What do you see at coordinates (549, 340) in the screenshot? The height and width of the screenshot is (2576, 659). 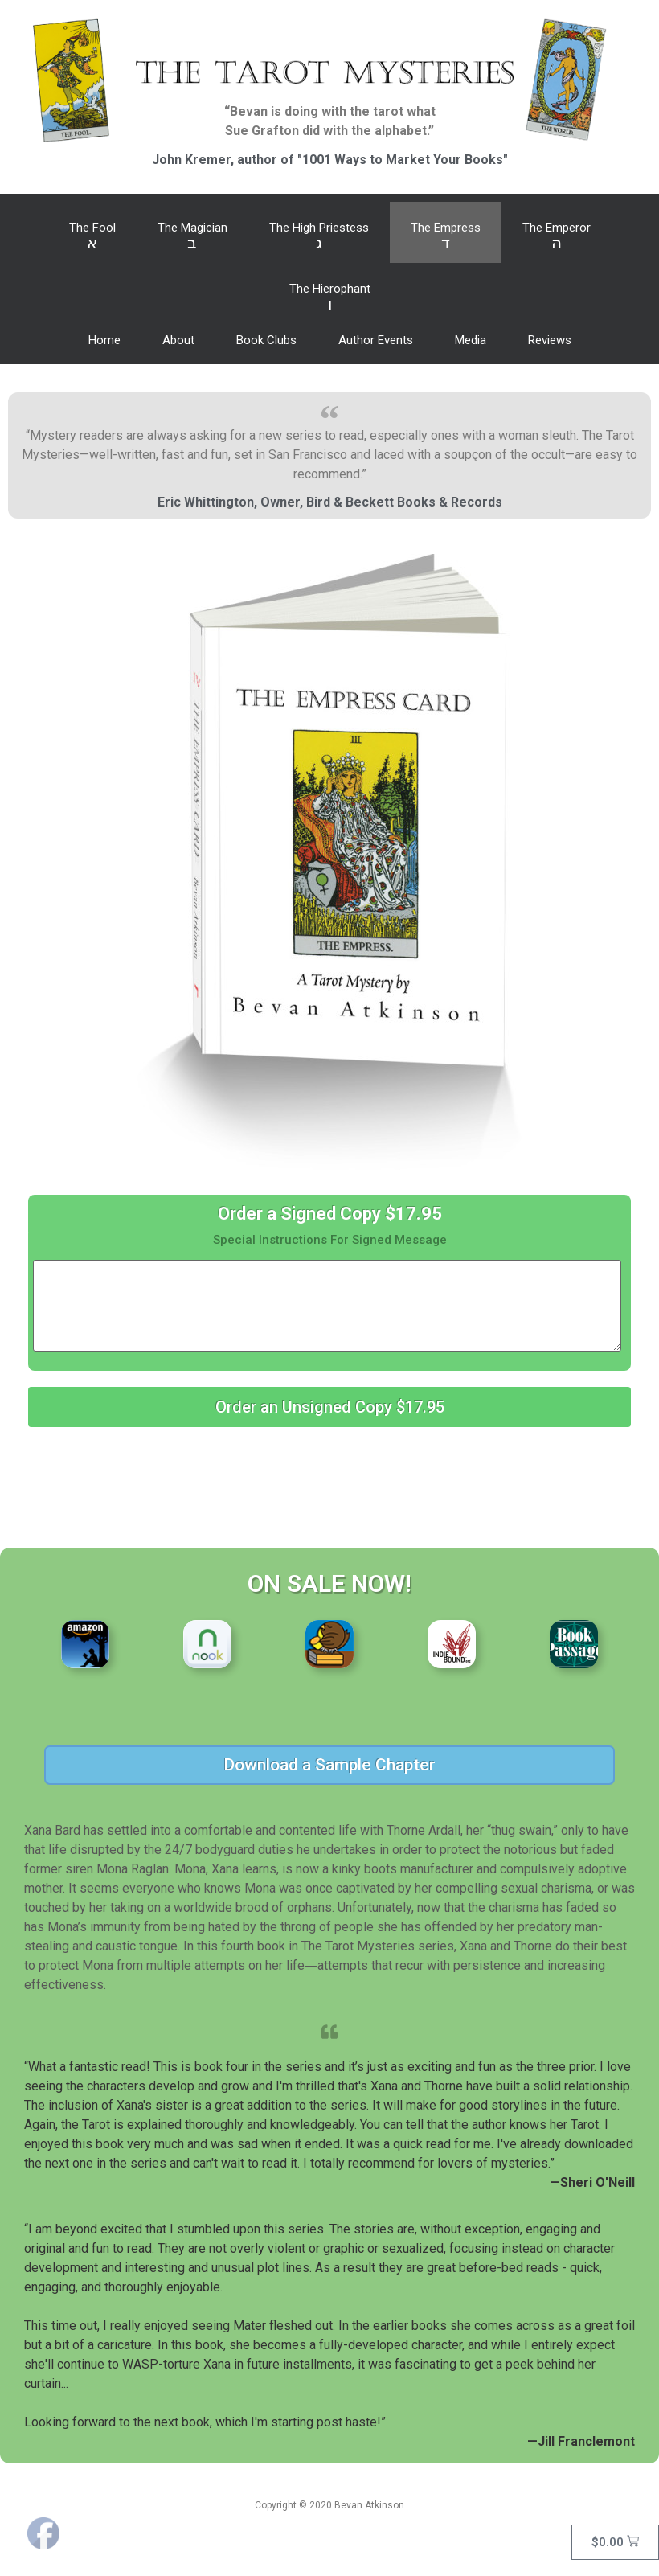 I see `Reviews` at bounding box center [549, 340].